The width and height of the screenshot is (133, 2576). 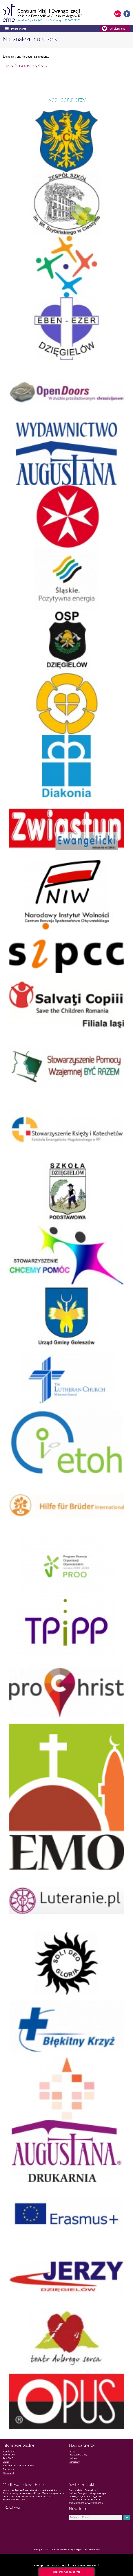 I want to click on powrót na stronę główna, so click(x=26, y=65).